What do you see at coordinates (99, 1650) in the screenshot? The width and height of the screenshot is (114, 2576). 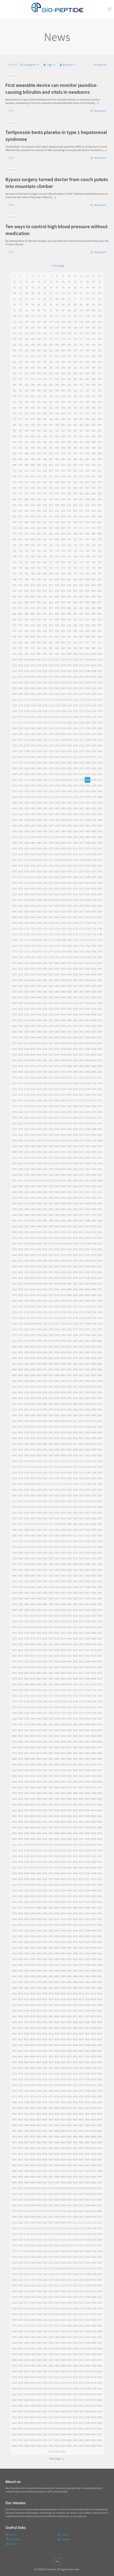 I see `3615` at bounding box center [99, 1650].